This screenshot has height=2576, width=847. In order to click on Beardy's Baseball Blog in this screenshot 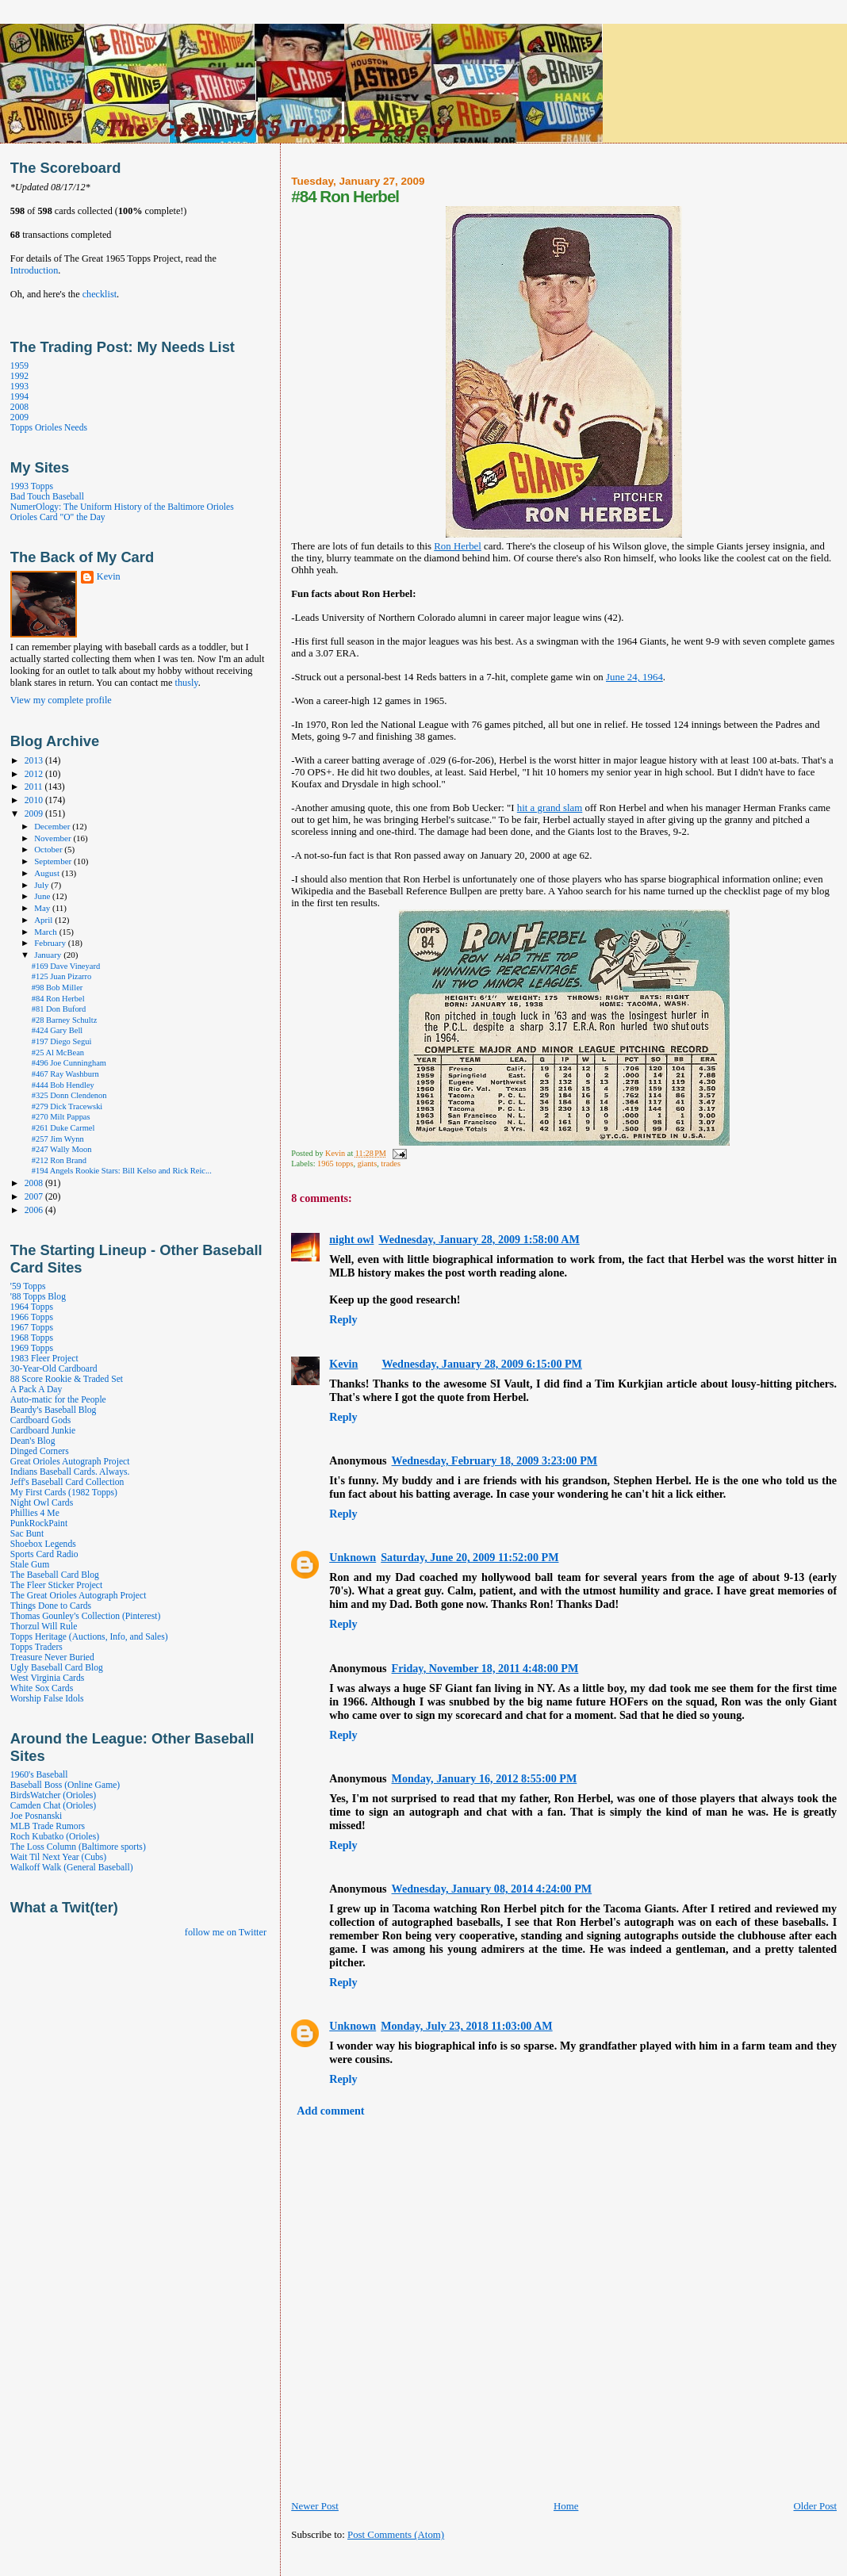, I will do `click(53, 1410)`.